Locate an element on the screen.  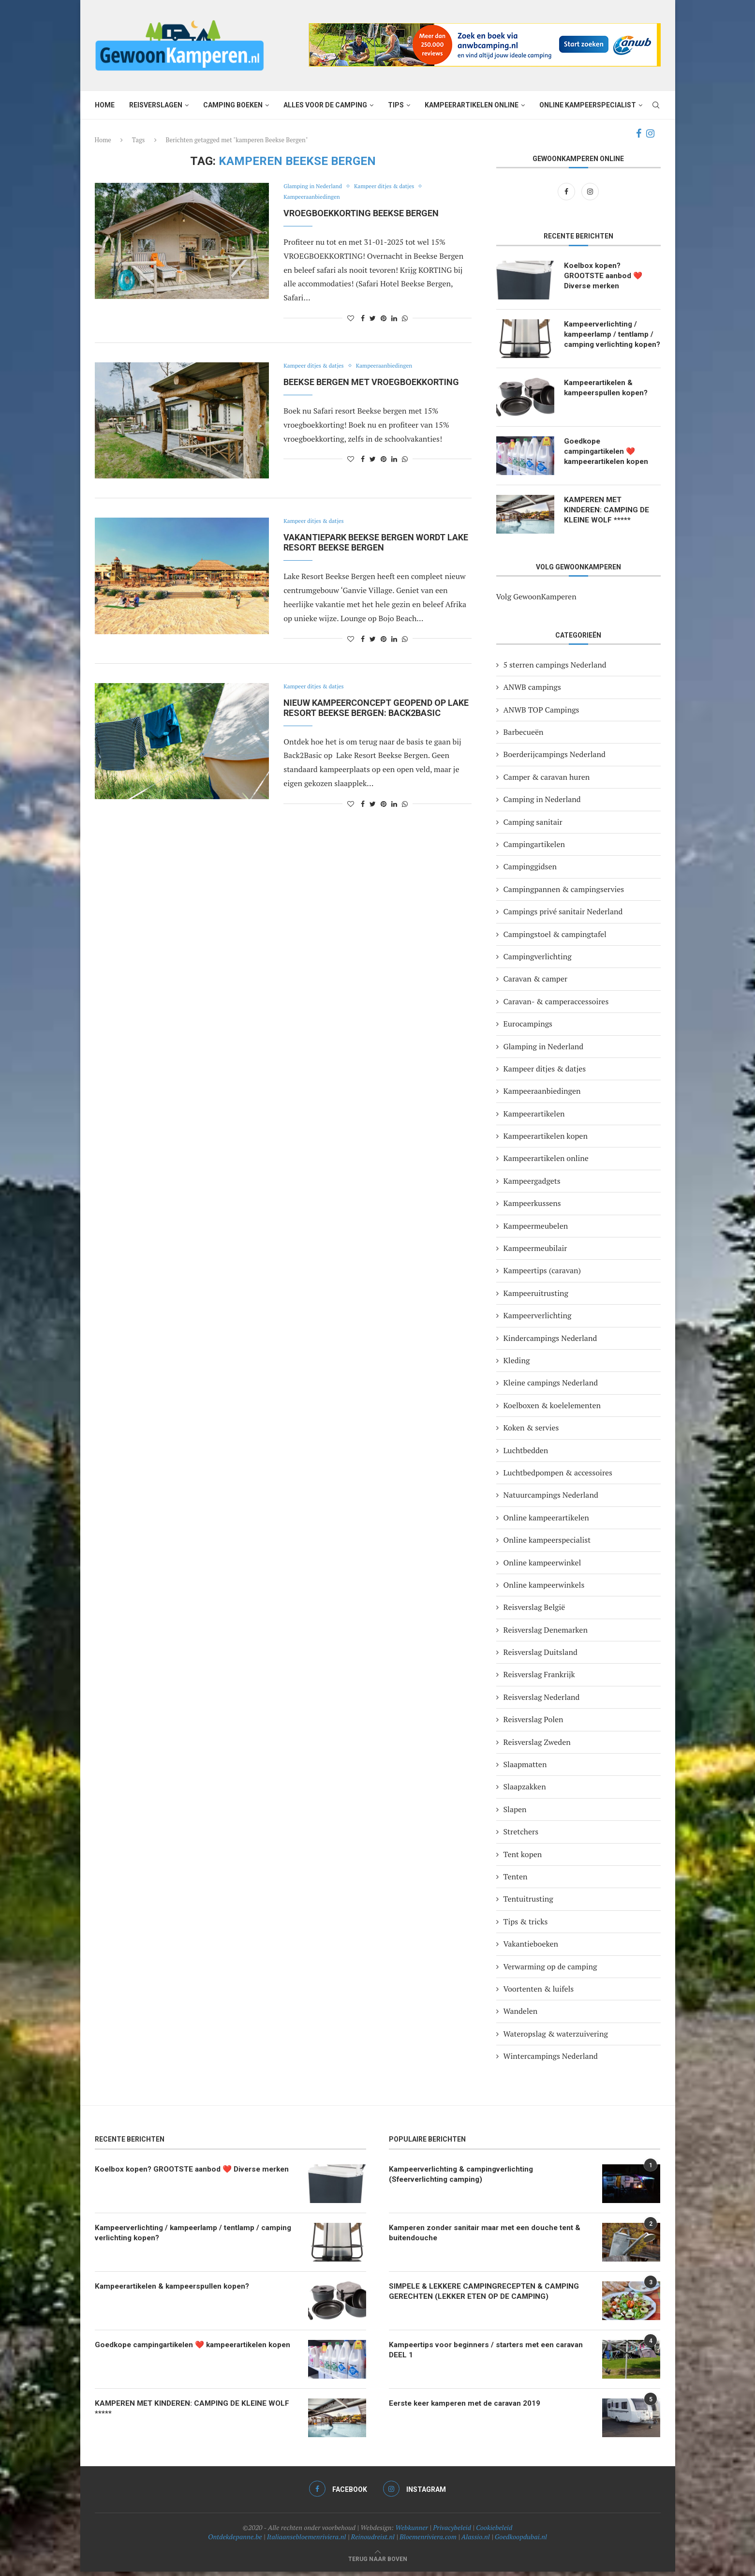
Bloemenriviera.com is located at coordinates (428, 2541).